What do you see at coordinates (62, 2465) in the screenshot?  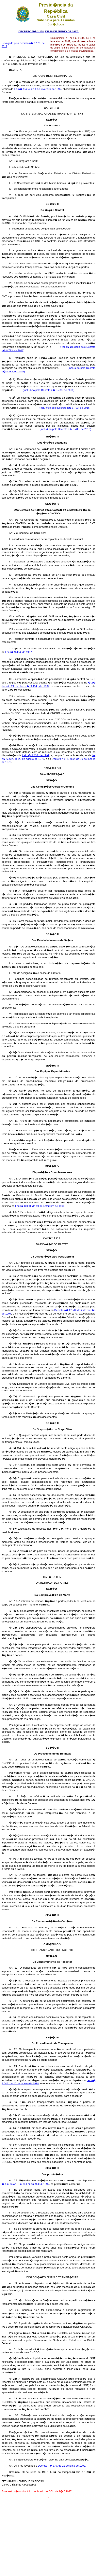 I see `Decreto n� 879, de 22 de julho de 1993.` at bounding box center [62, 2465].